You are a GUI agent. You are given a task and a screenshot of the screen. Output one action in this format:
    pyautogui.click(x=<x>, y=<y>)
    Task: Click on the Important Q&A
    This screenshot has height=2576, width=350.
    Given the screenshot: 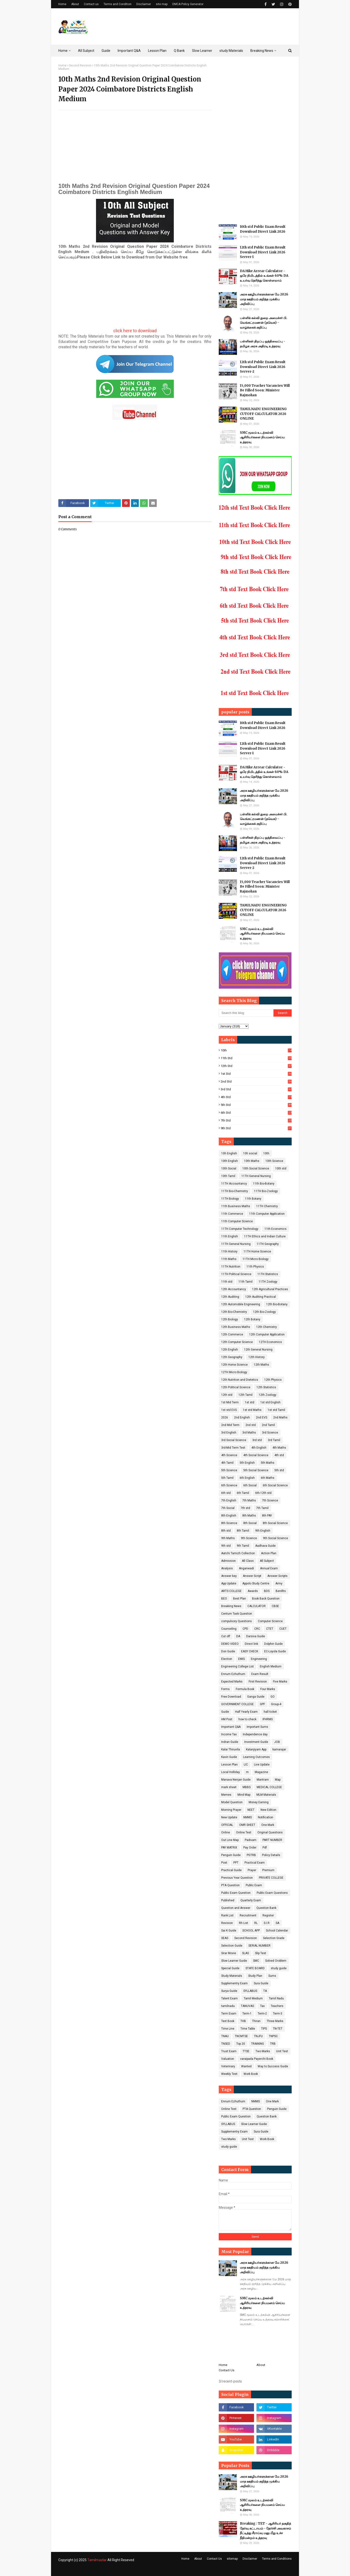 What is the action you would take?
    pyautogui.click(x=231, y=1727)
    